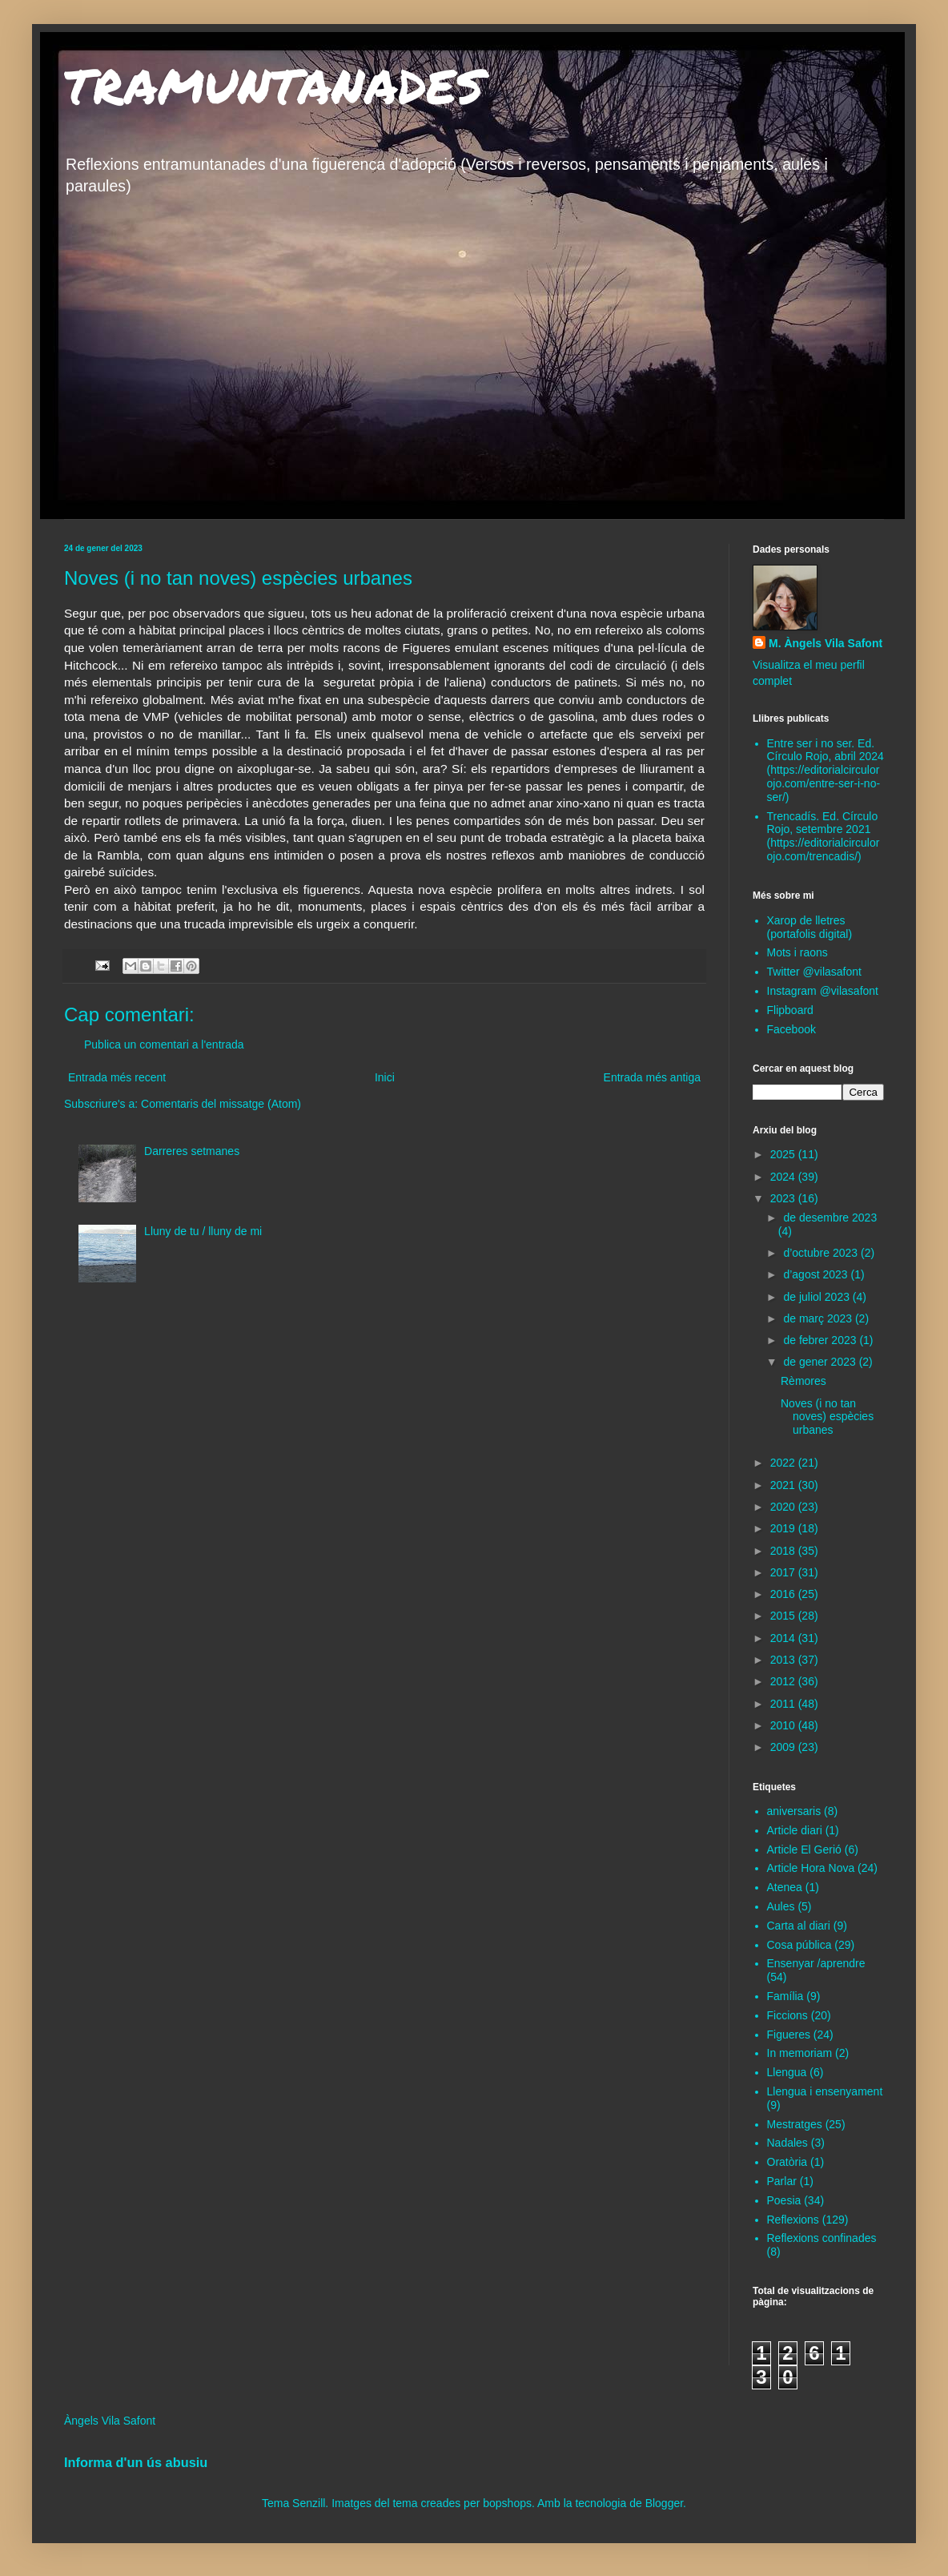  I want to click on TRAMUNTANADES, so click(274, 84).